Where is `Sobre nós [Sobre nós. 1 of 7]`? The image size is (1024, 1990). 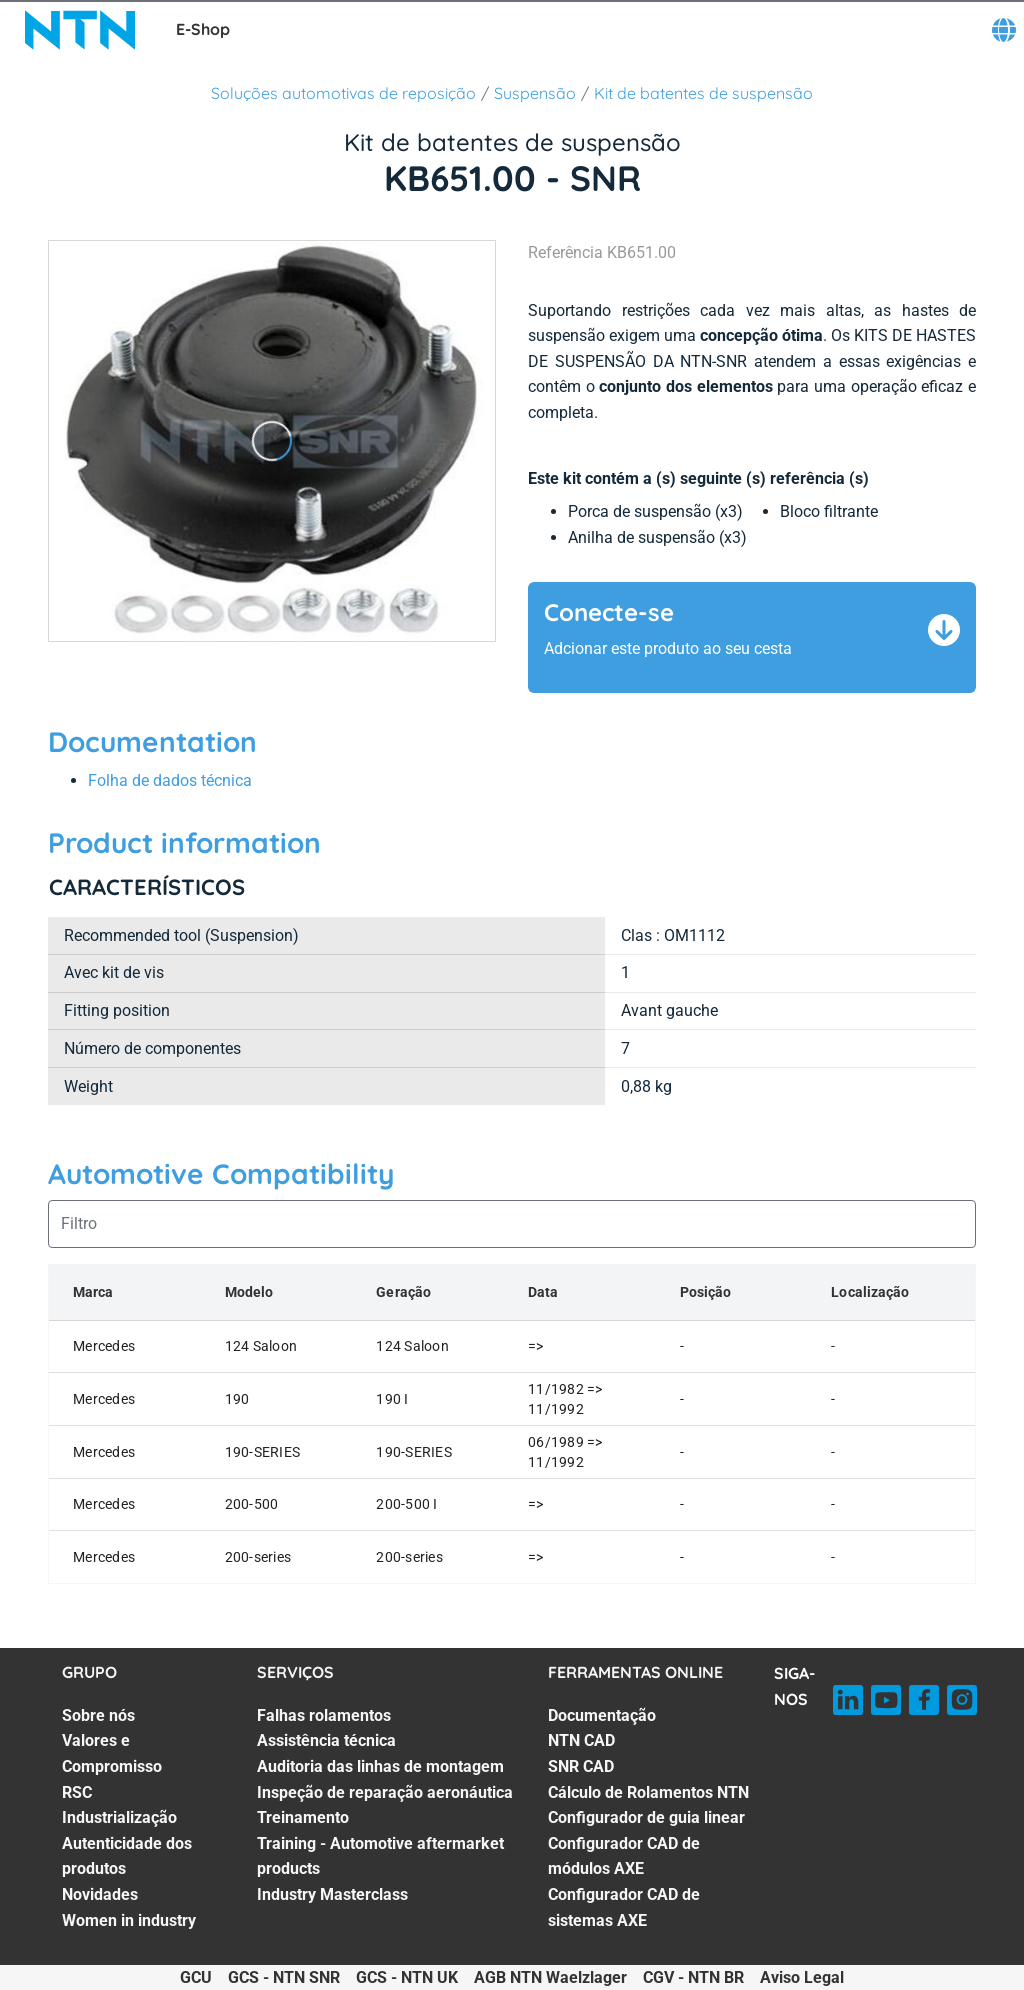
Sobre nós [Sobre nós. 1 of 7] is located at coordinates (98, 1715).